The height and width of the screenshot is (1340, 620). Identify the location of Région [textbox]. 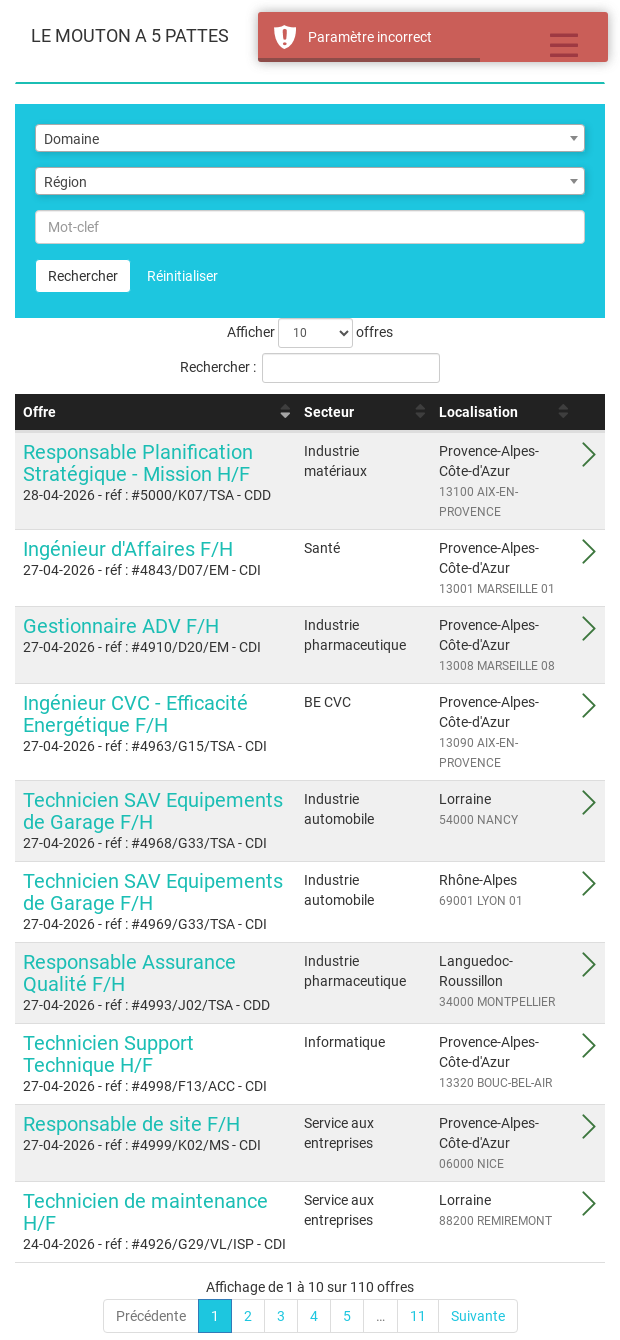
(65, 182).